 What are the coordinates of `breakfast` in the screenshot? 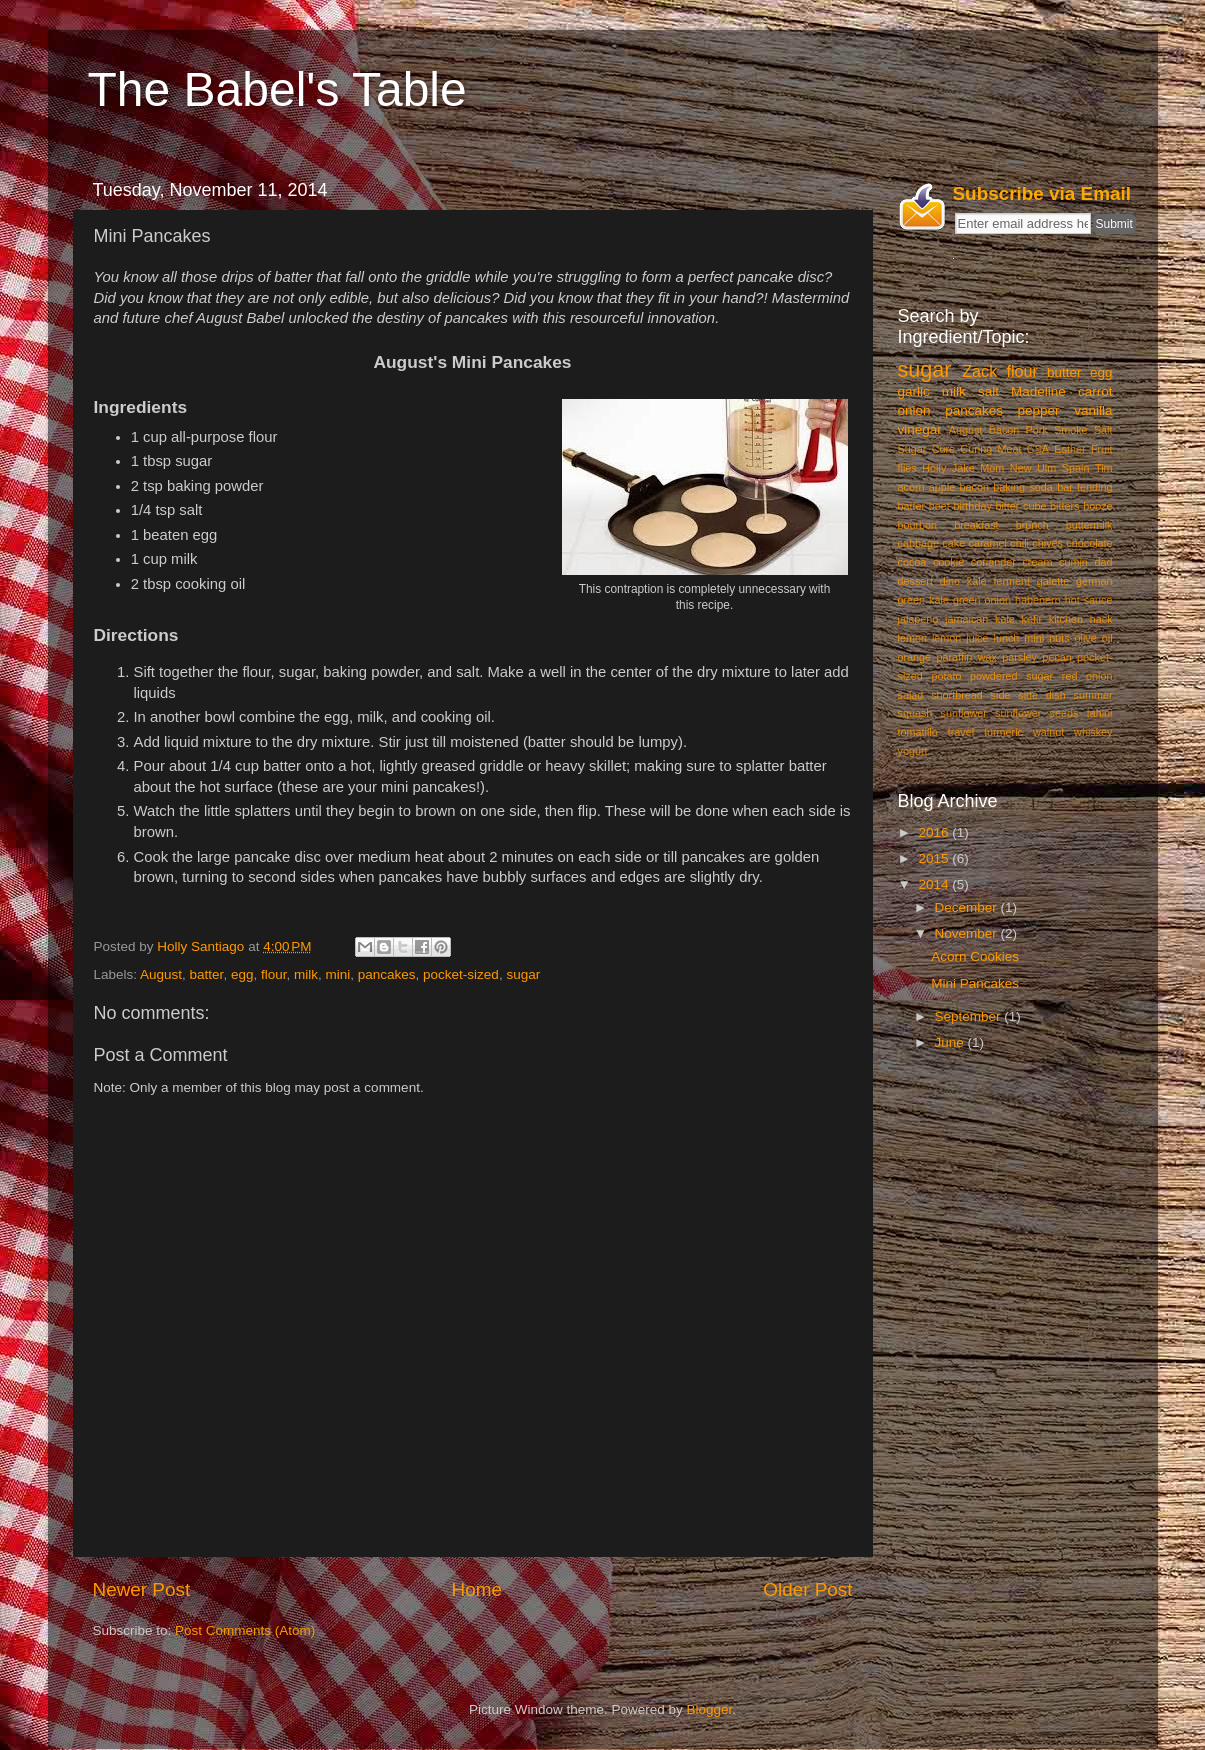 It's located at (976, 525).